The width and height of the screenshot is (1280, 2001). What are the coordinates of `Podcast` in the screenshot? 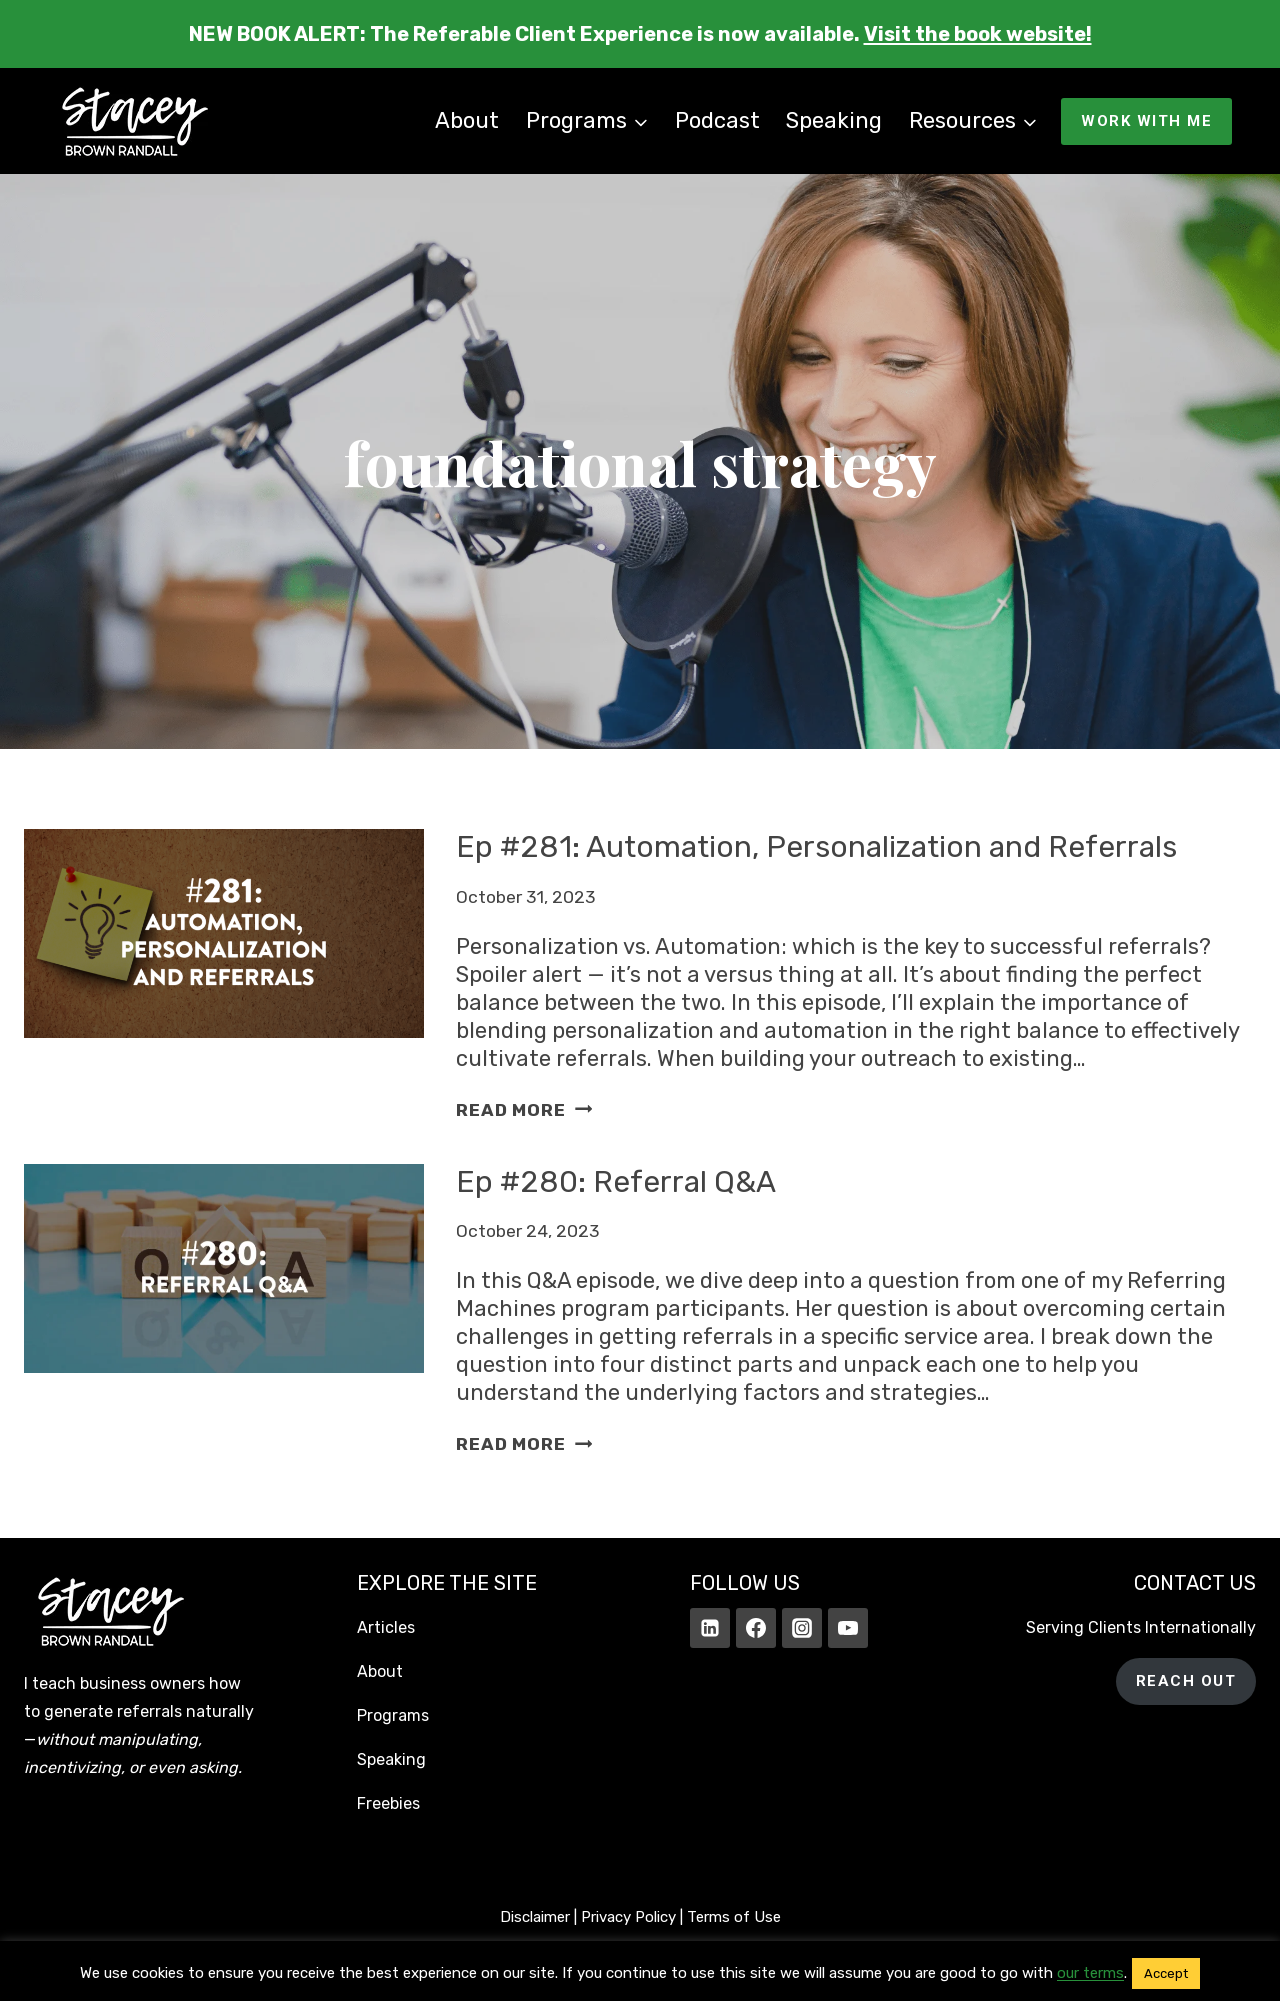 It's located at (717, 120).